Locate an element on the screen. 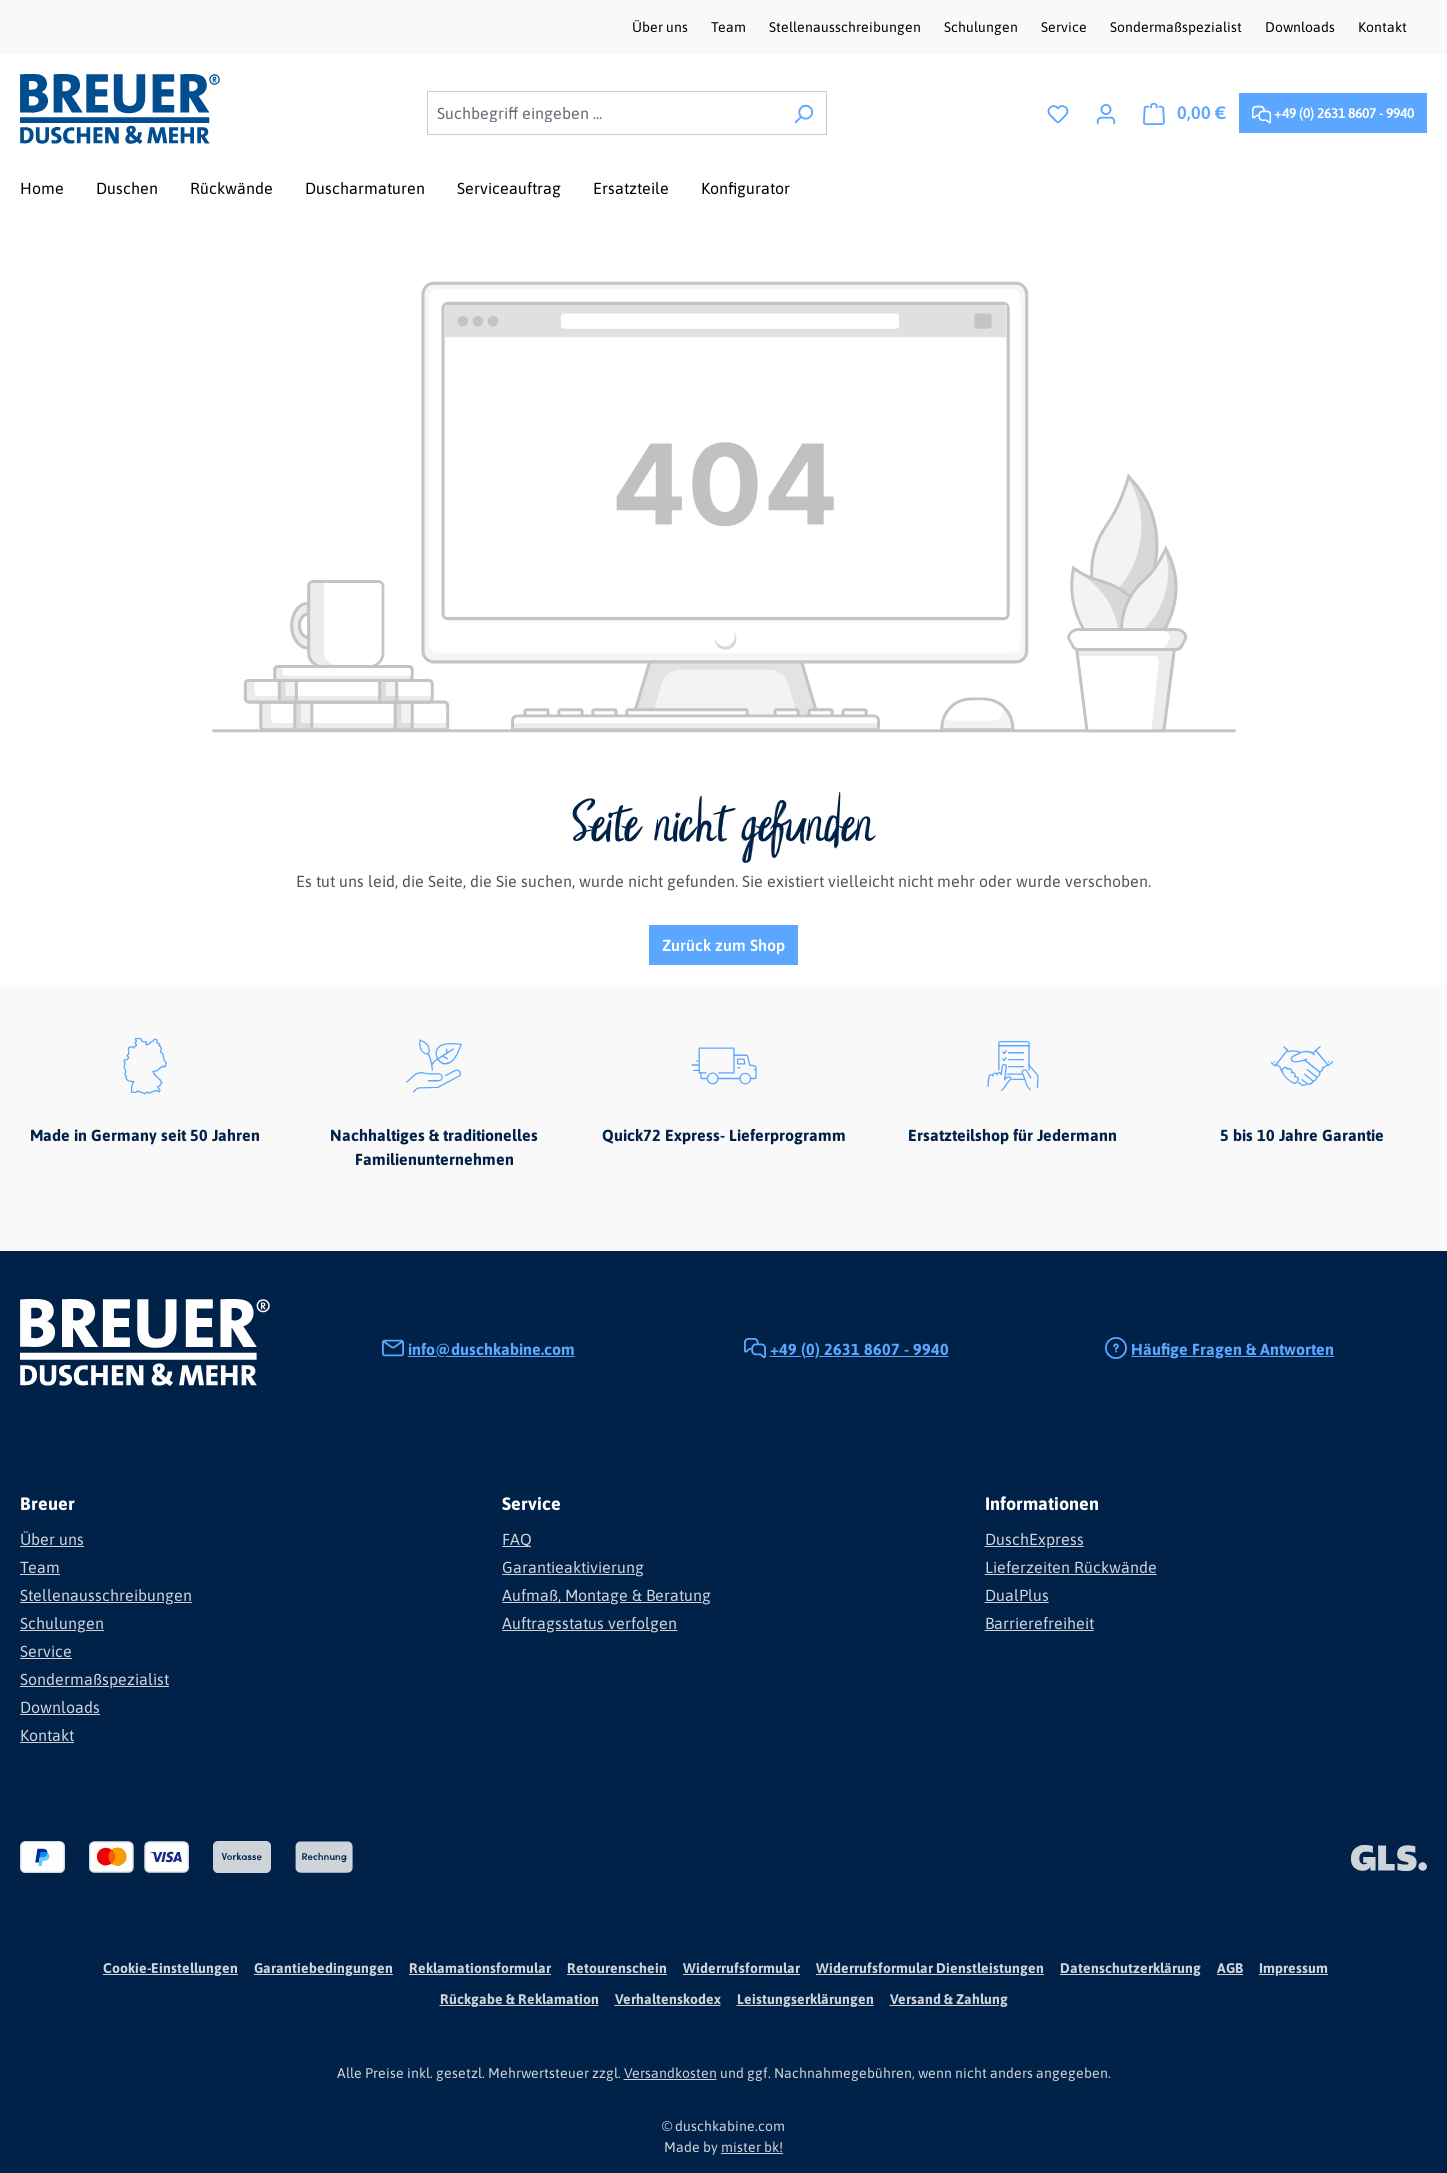 This screenshot has width=1447, height=2173. [Merkzettel] is located at coordinates (1058, 113).